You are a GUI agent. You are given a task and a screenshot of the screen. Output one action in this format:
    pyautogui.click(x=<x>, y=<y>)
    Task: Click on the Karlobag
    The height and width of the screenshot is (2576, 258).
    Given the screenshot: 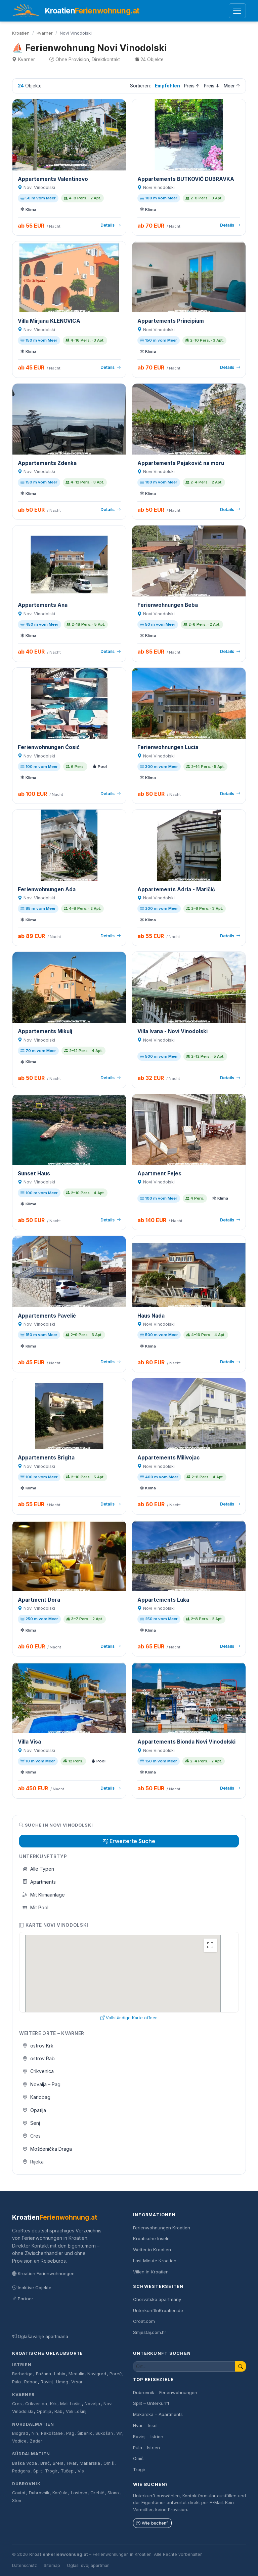 What is the action you would take?
    pyautogui.click(x=37, y=2097)
    